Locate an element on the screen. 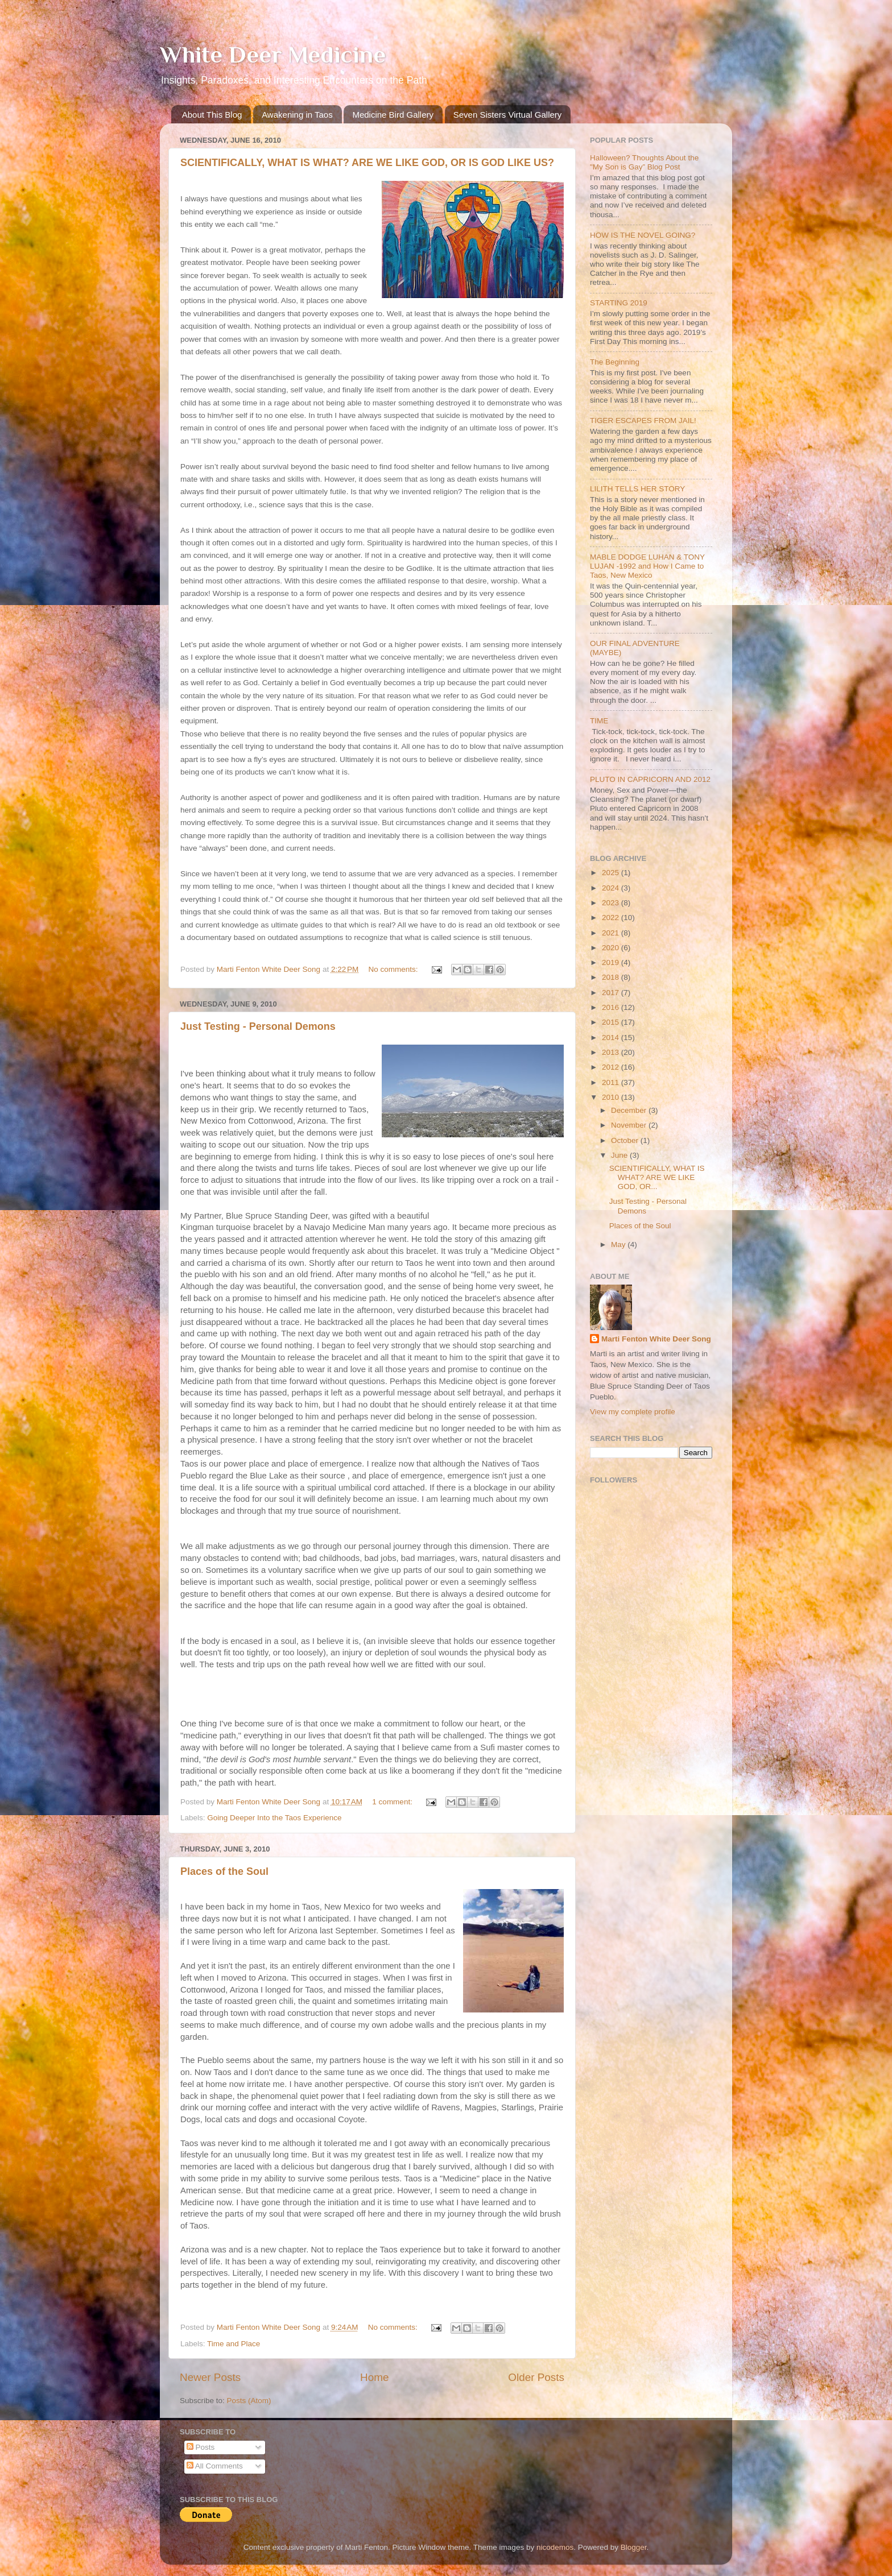 Image resolution: width=892 pixels, height=2576 pixels. PLUTO IN CAPRICORN AND 2012 is located at coordinates (650, 779).